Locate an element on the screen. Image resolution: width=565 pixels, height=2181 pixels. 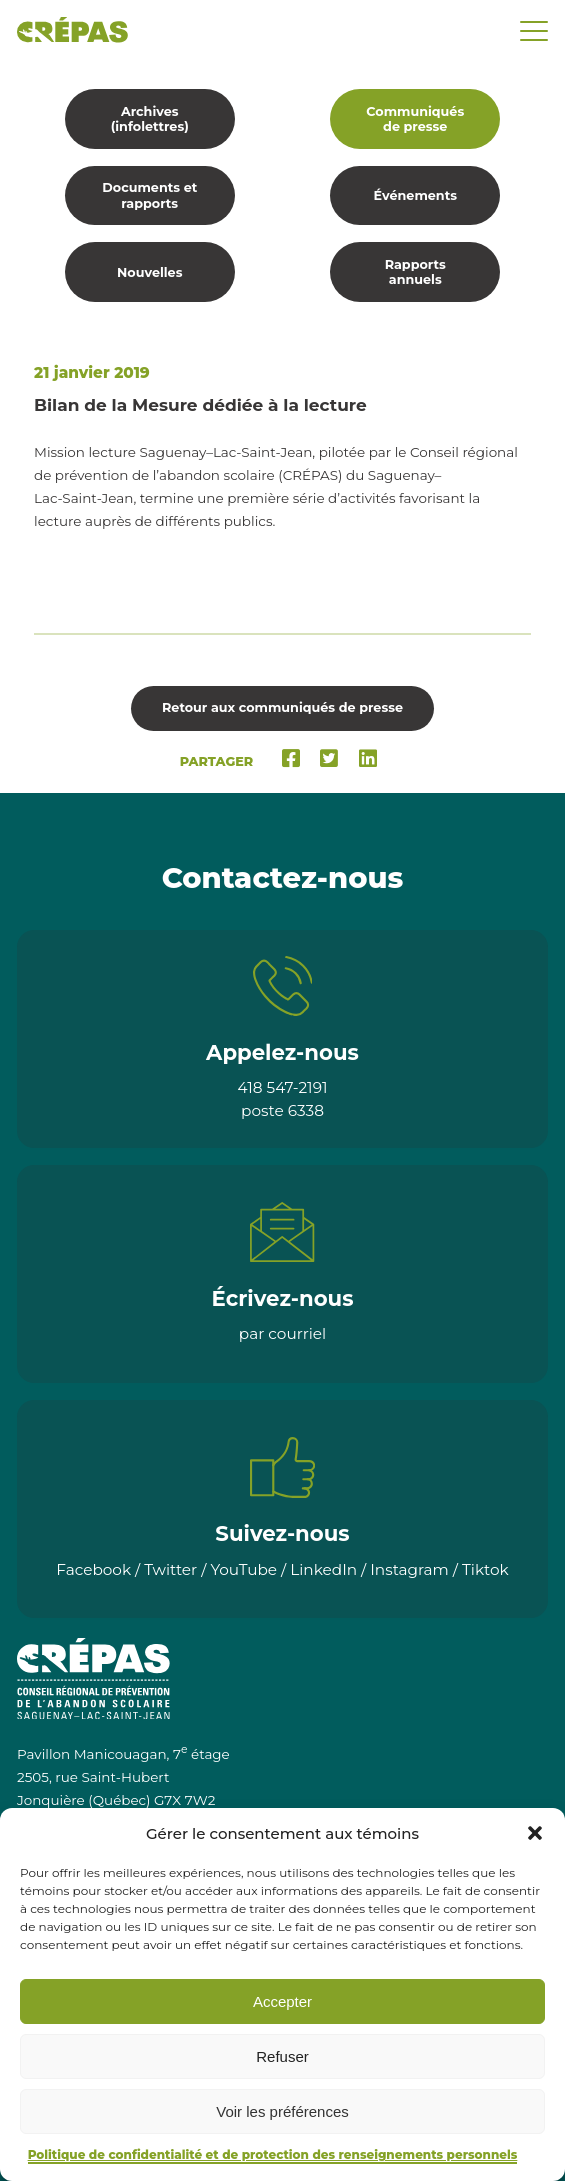
Politique de confidentialité et de protection des renseignements personnels is located at coordinates (273, 2154).